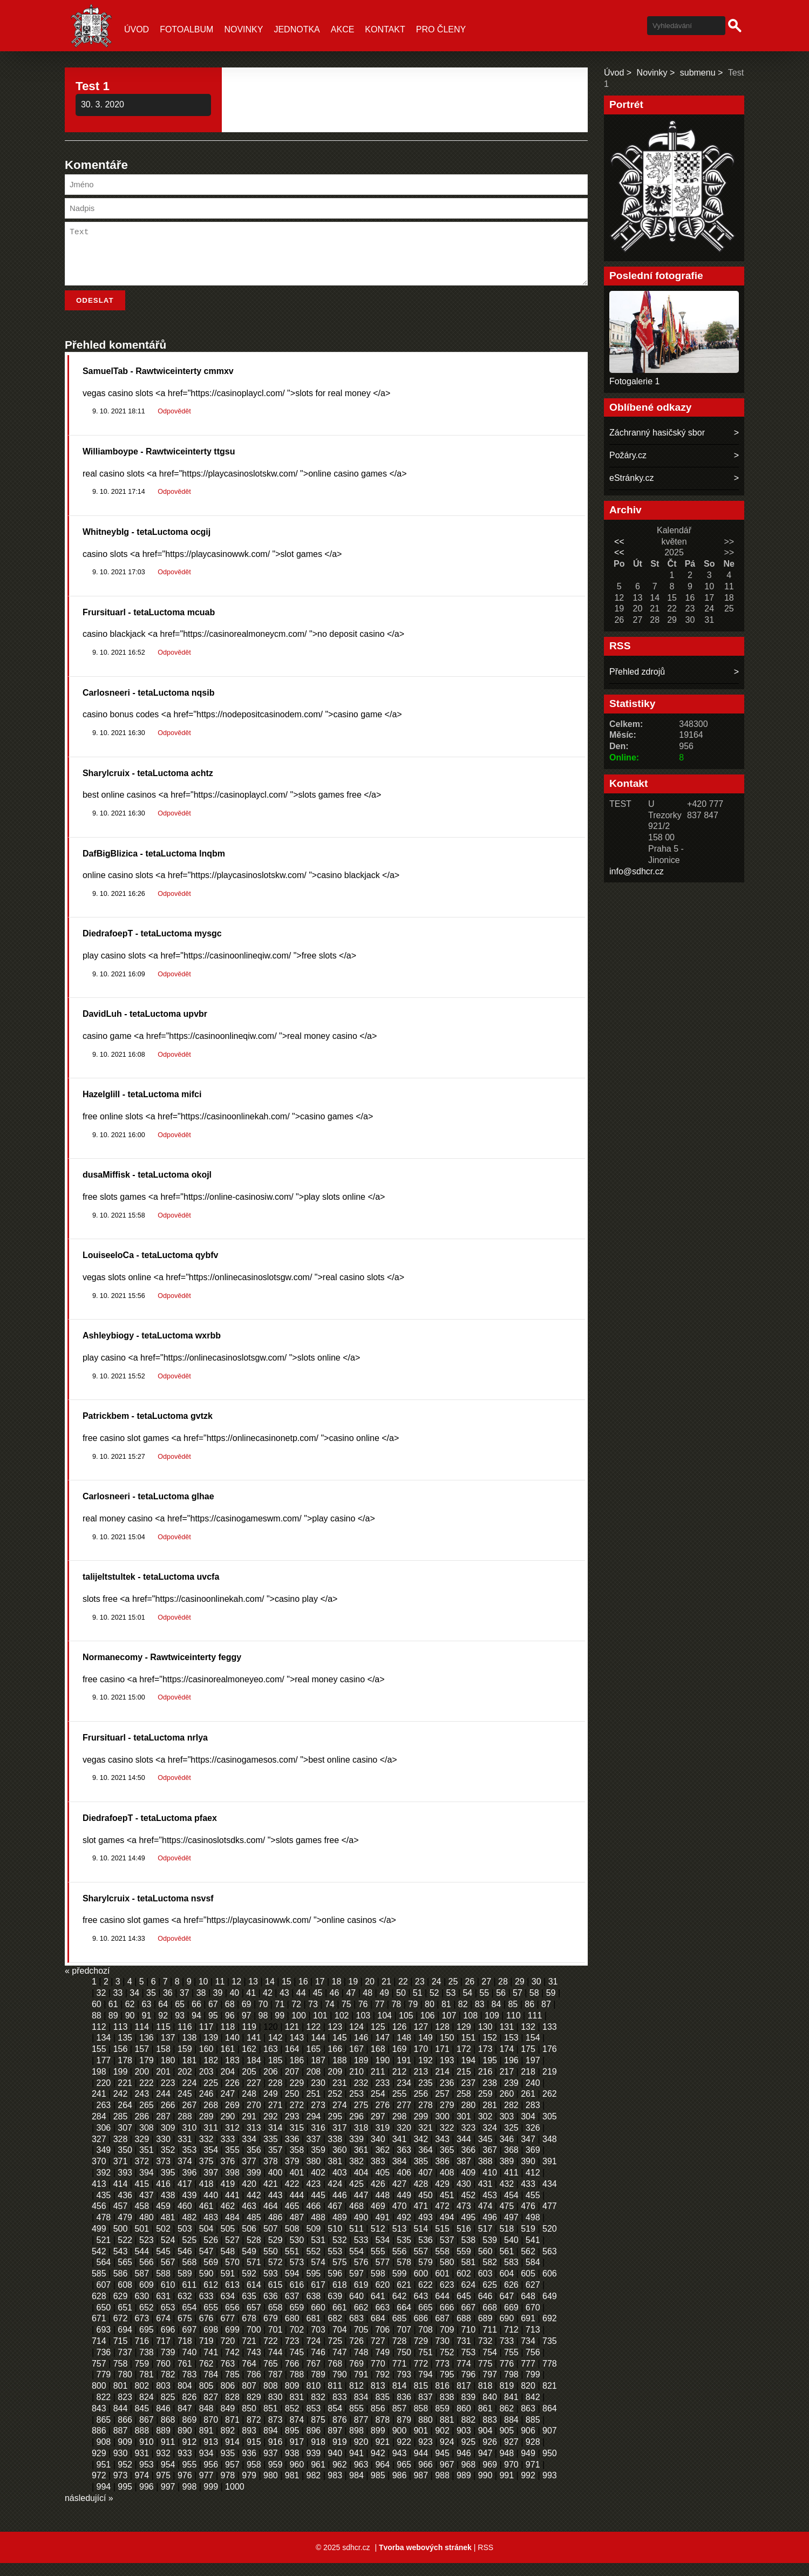 The height and width of the screenshot is (2576, 809). I want to click on 886, so click(99, 2443).